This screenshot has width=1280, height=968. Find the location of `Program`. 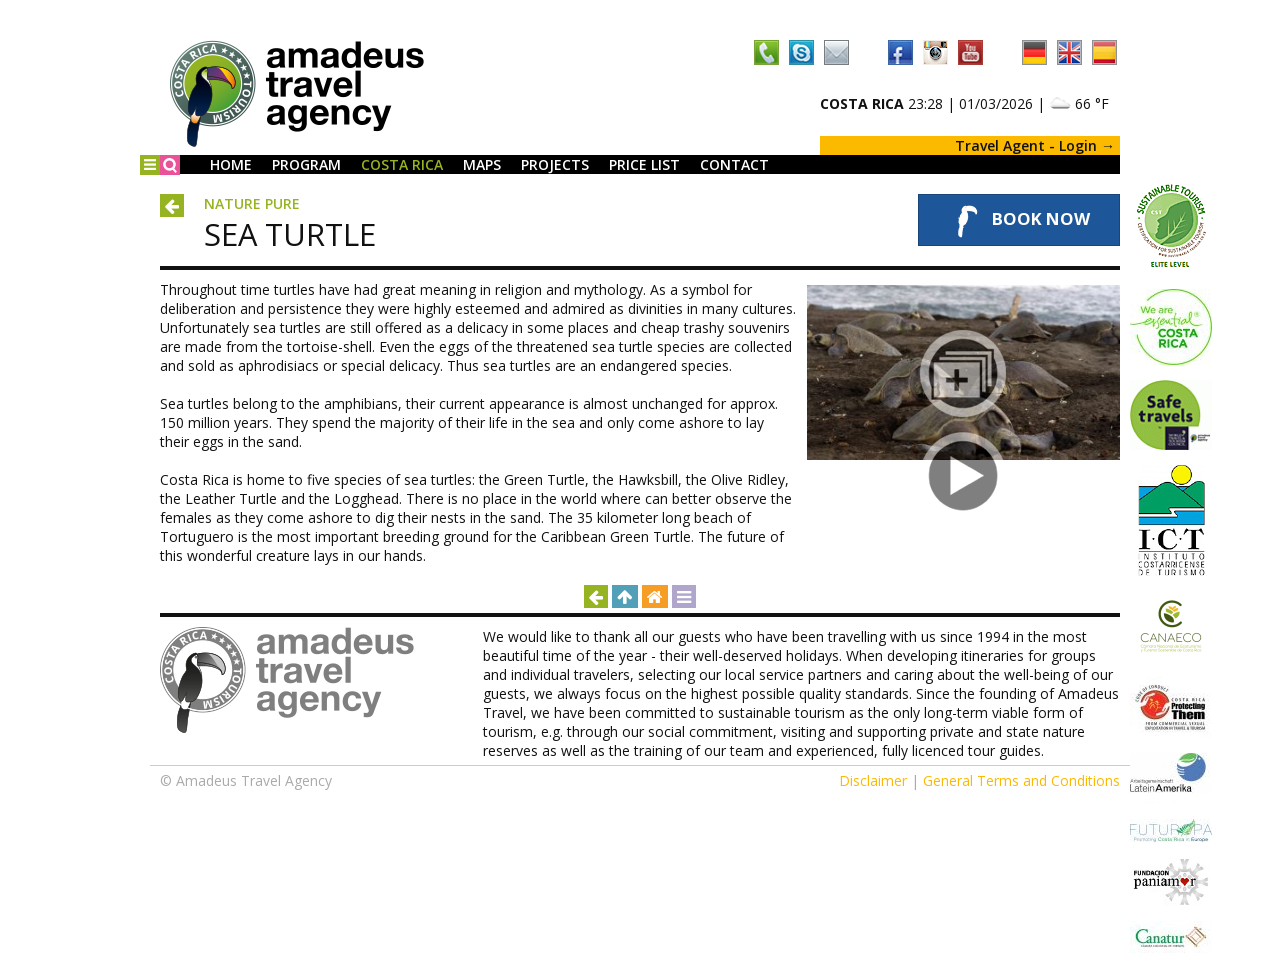

Program is located at coordinates (306, 164).